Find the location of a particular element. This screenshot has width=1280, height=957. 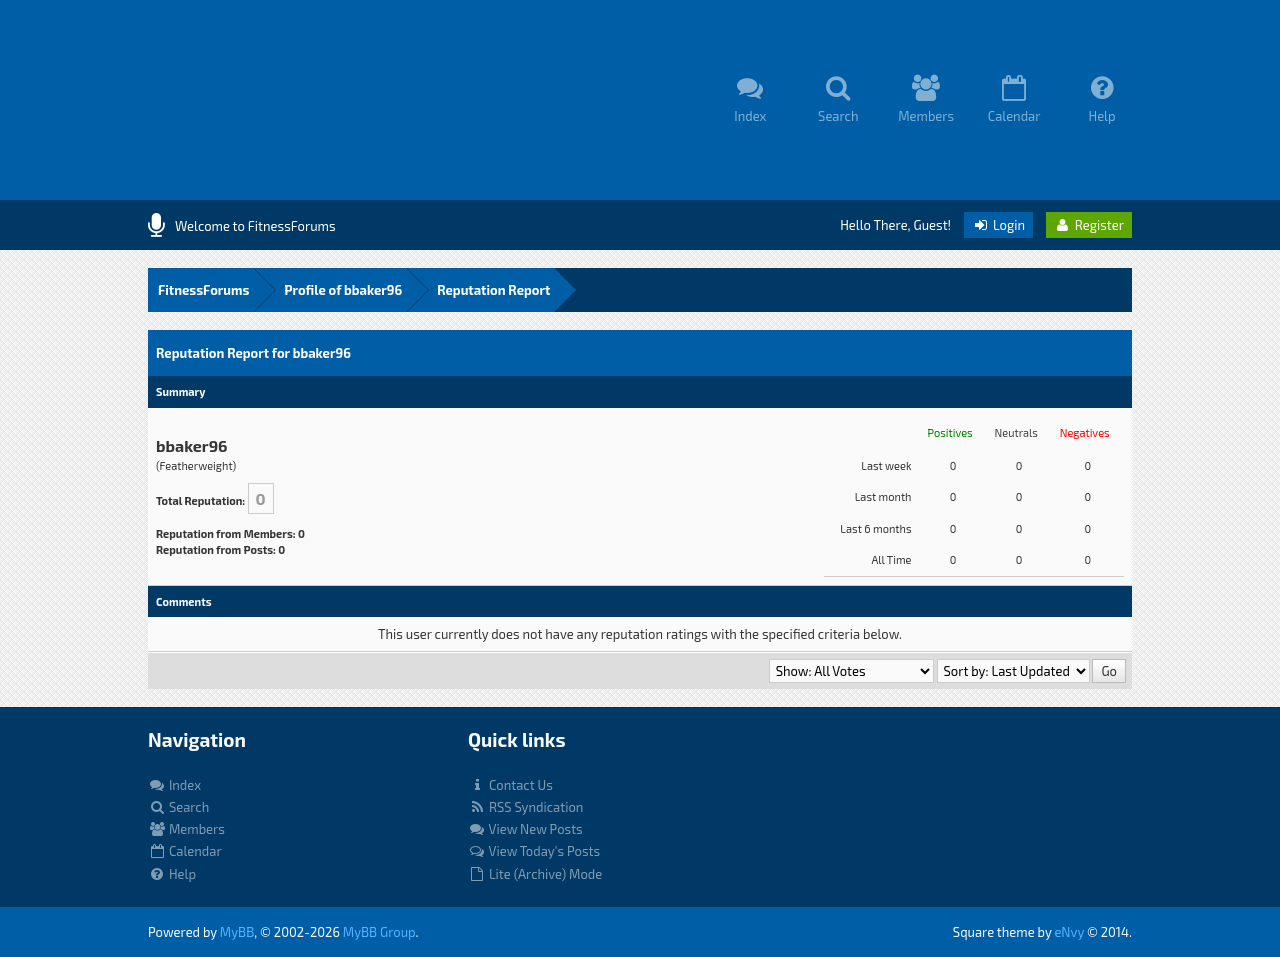

Profile of bbaker96 is located at coordinates (343, 290).